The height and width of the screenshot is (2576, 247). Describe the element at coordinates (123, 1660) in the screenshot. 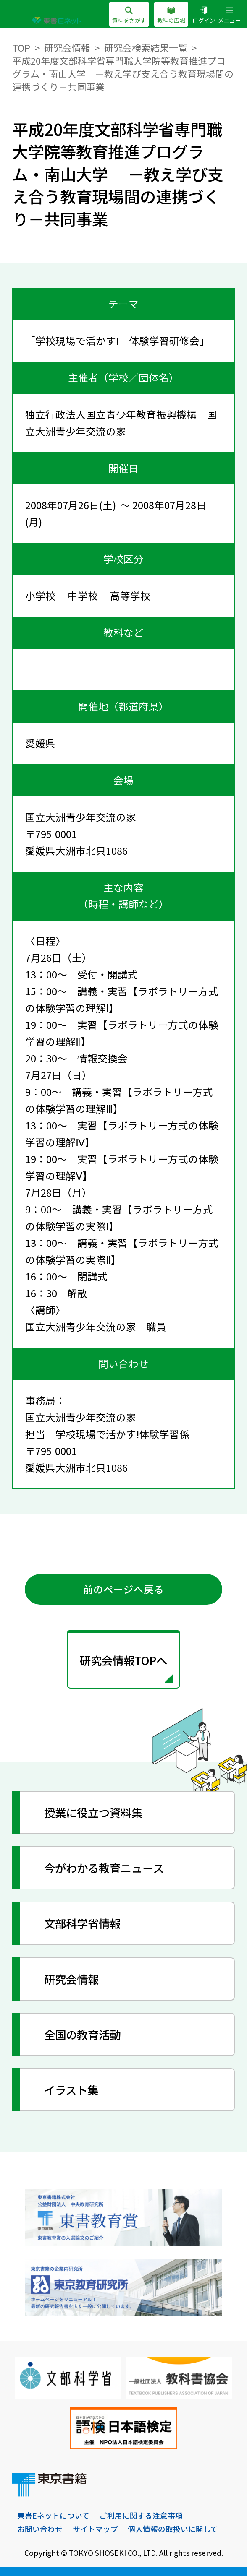

I see `研究会情報TOPへ` at that location.